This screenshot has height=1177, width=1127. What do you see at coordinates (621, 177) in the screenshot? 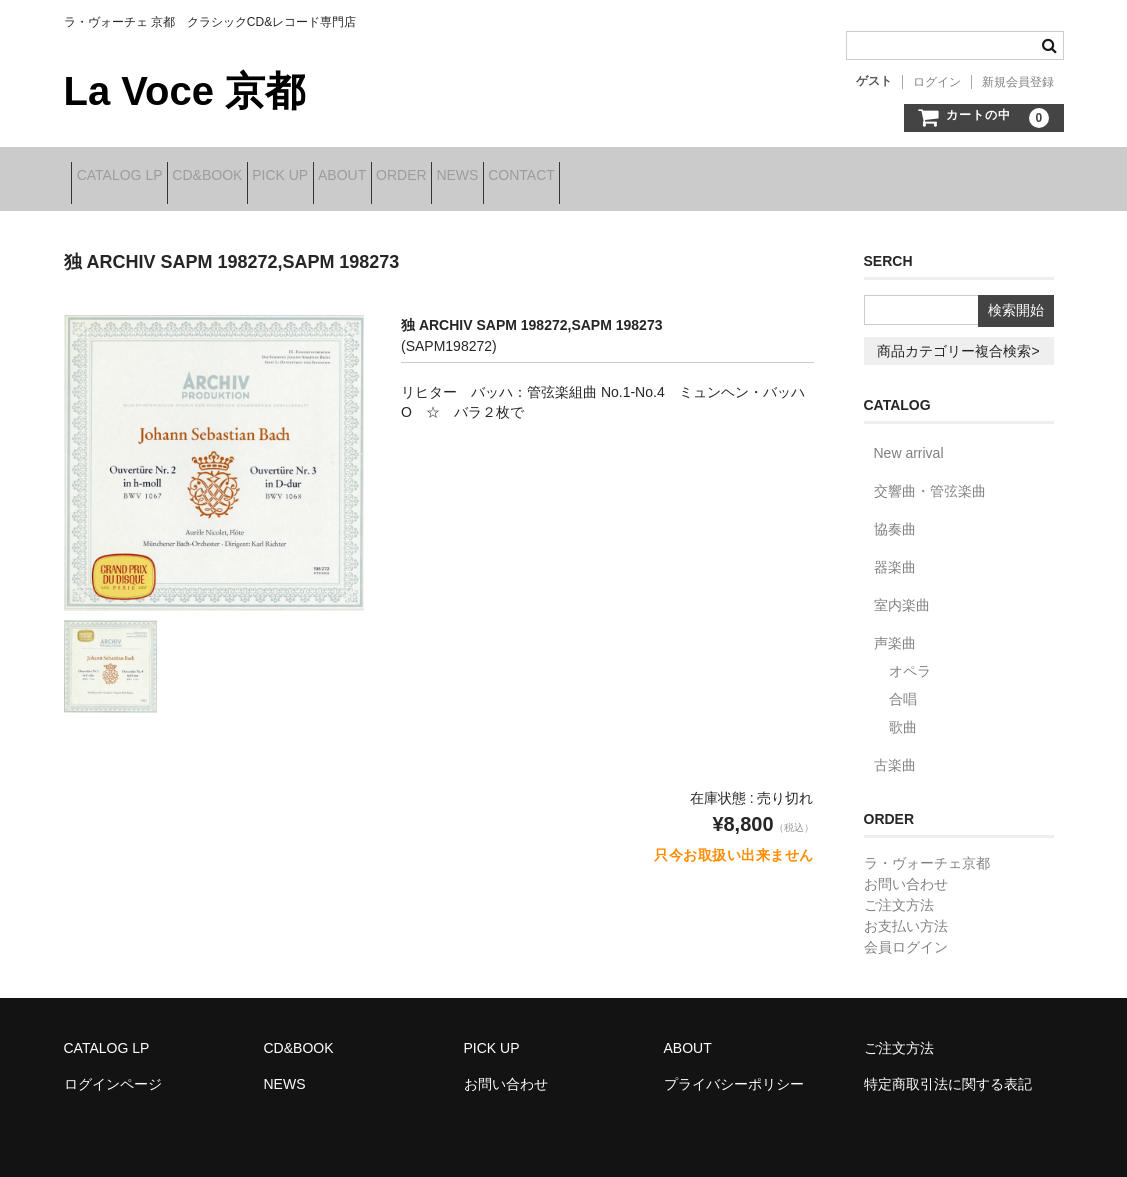
I see `NEWS` at bounding box center [621, 177].